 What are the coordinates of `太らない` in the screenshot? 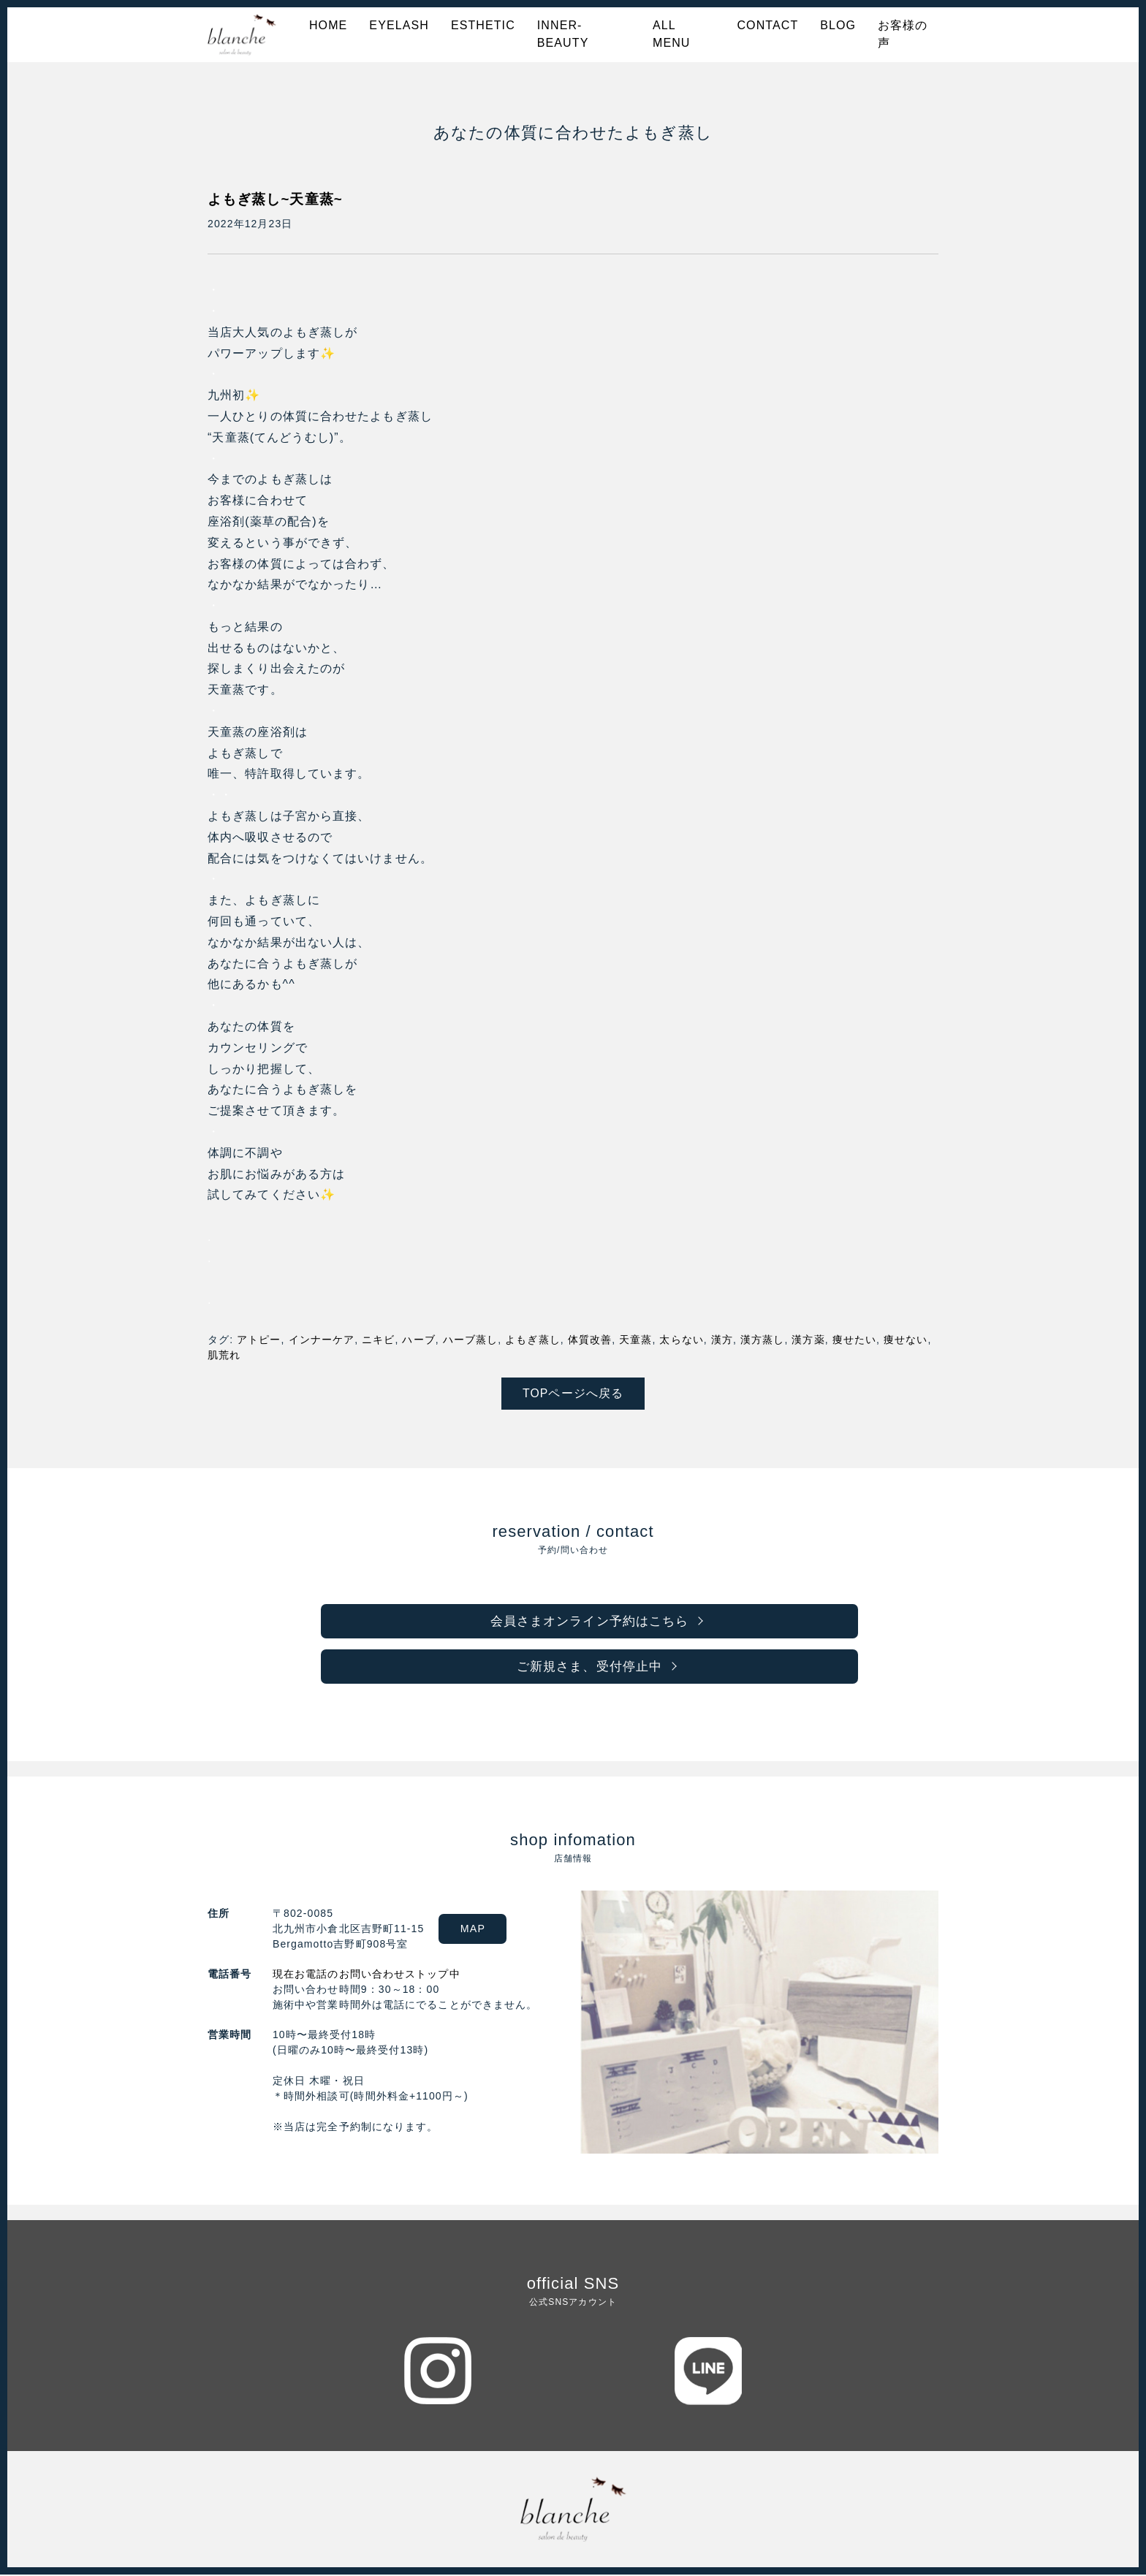 It's located at (681, 1339).